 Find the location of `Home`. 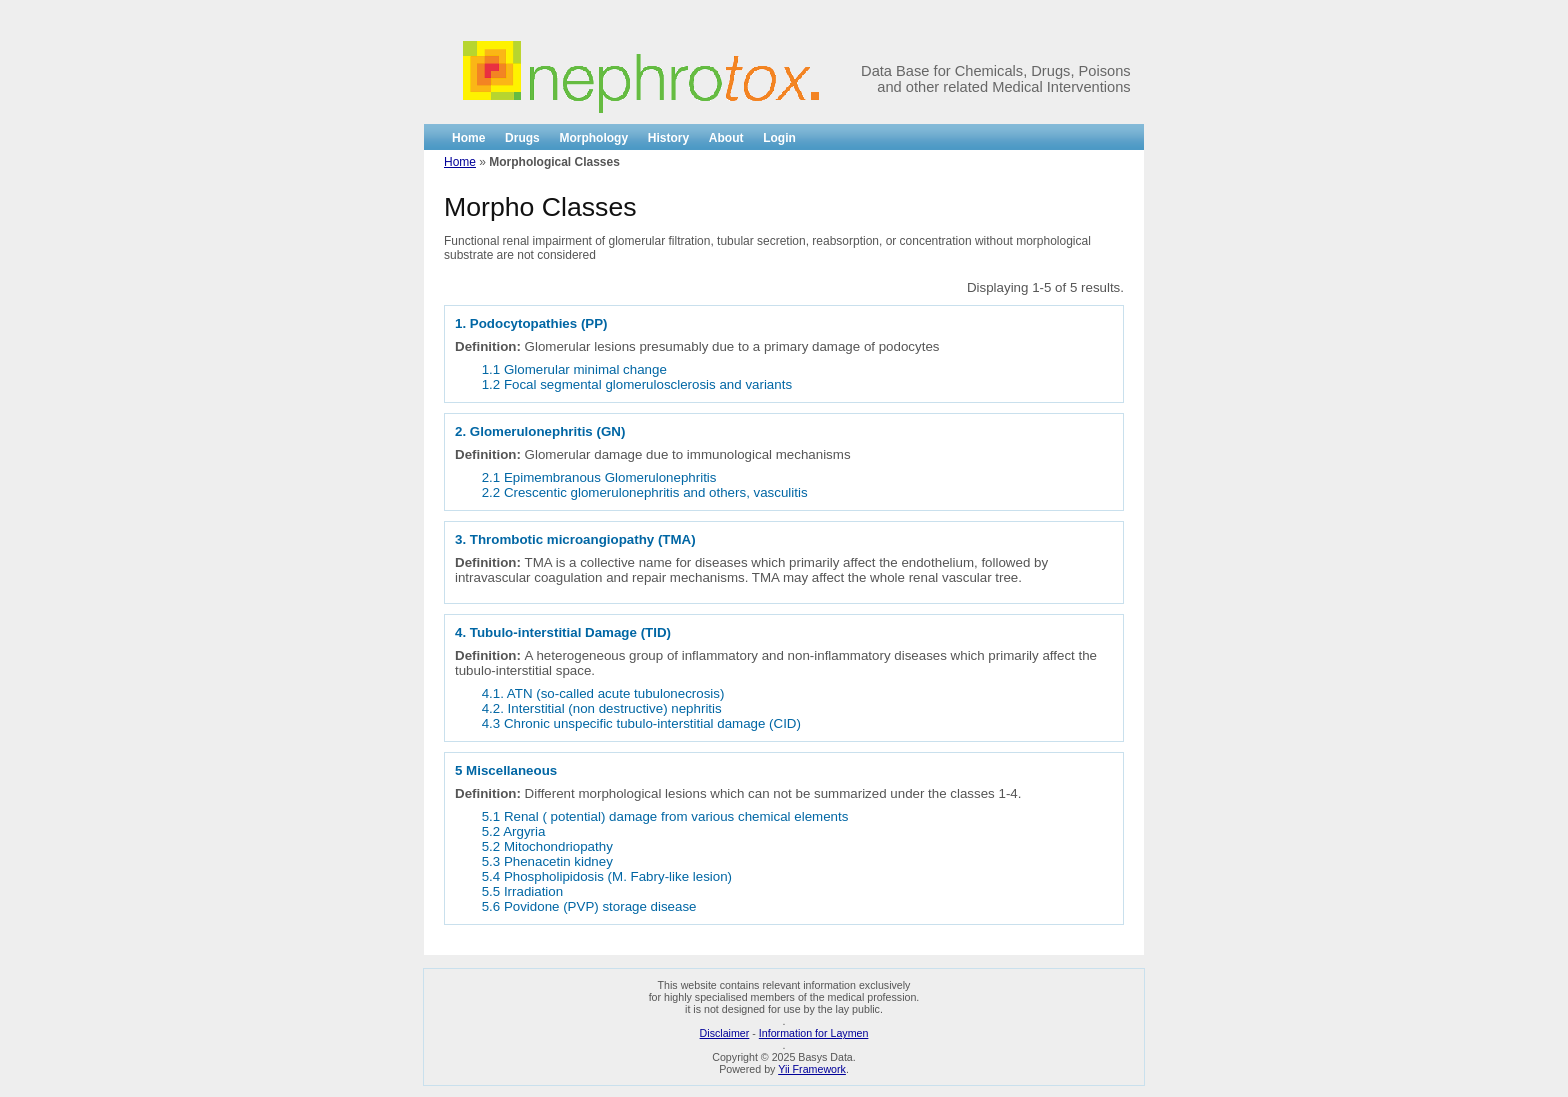

Home is located at coordinates (468, 138).